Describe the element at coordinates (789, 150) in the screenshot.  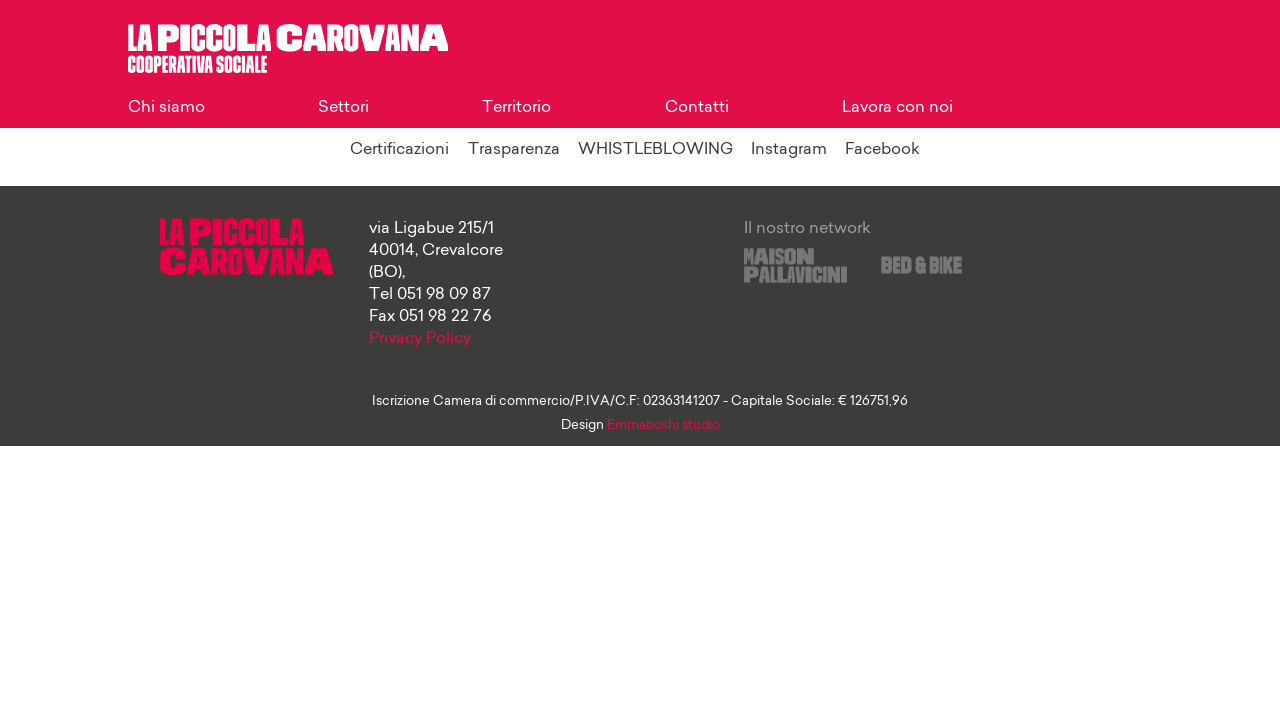
I see `Instagram` at that location.